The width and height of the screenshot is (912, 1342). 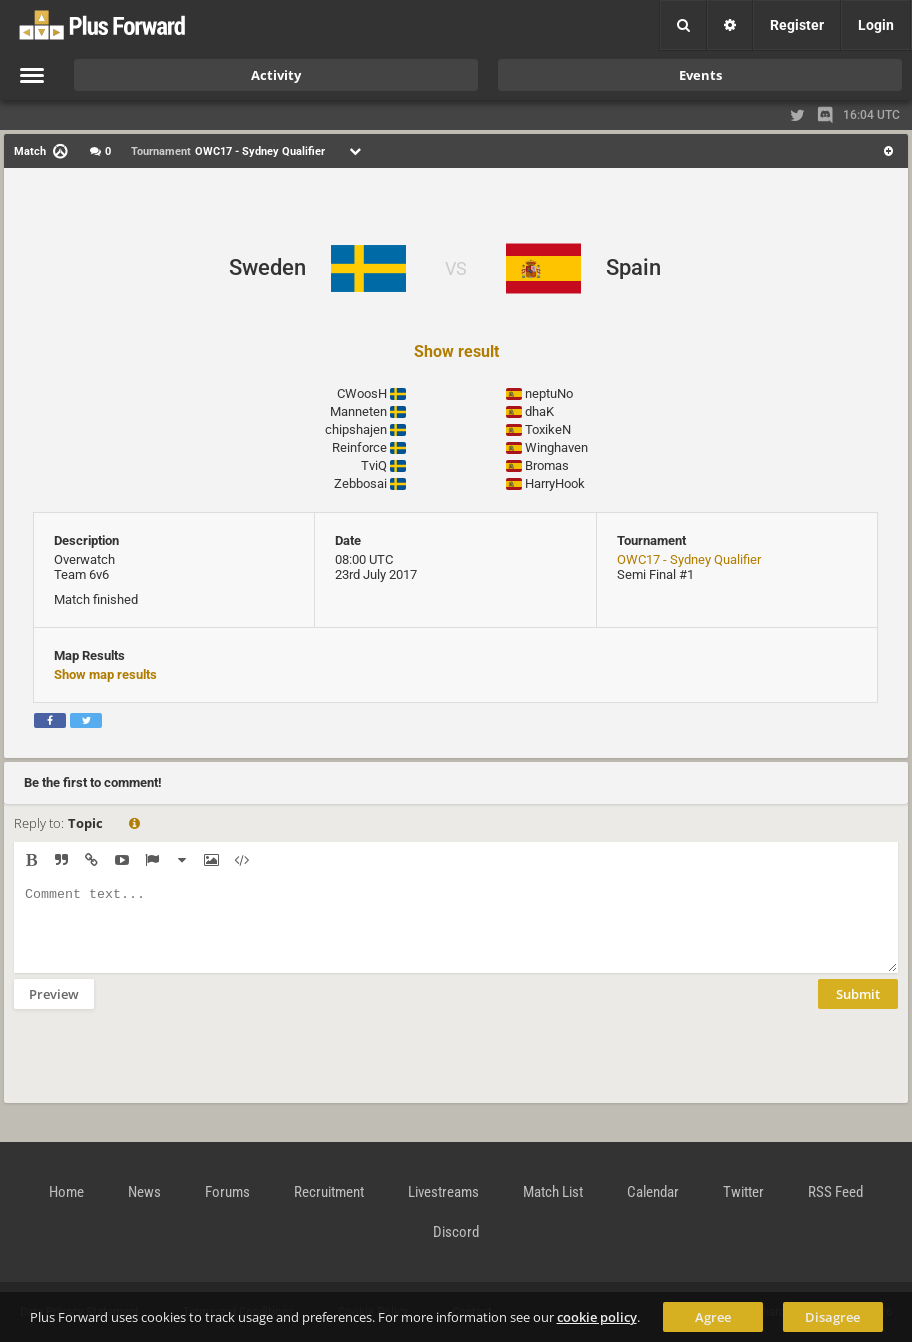 I want to click on CWoosH, so click(x=362, y=393).